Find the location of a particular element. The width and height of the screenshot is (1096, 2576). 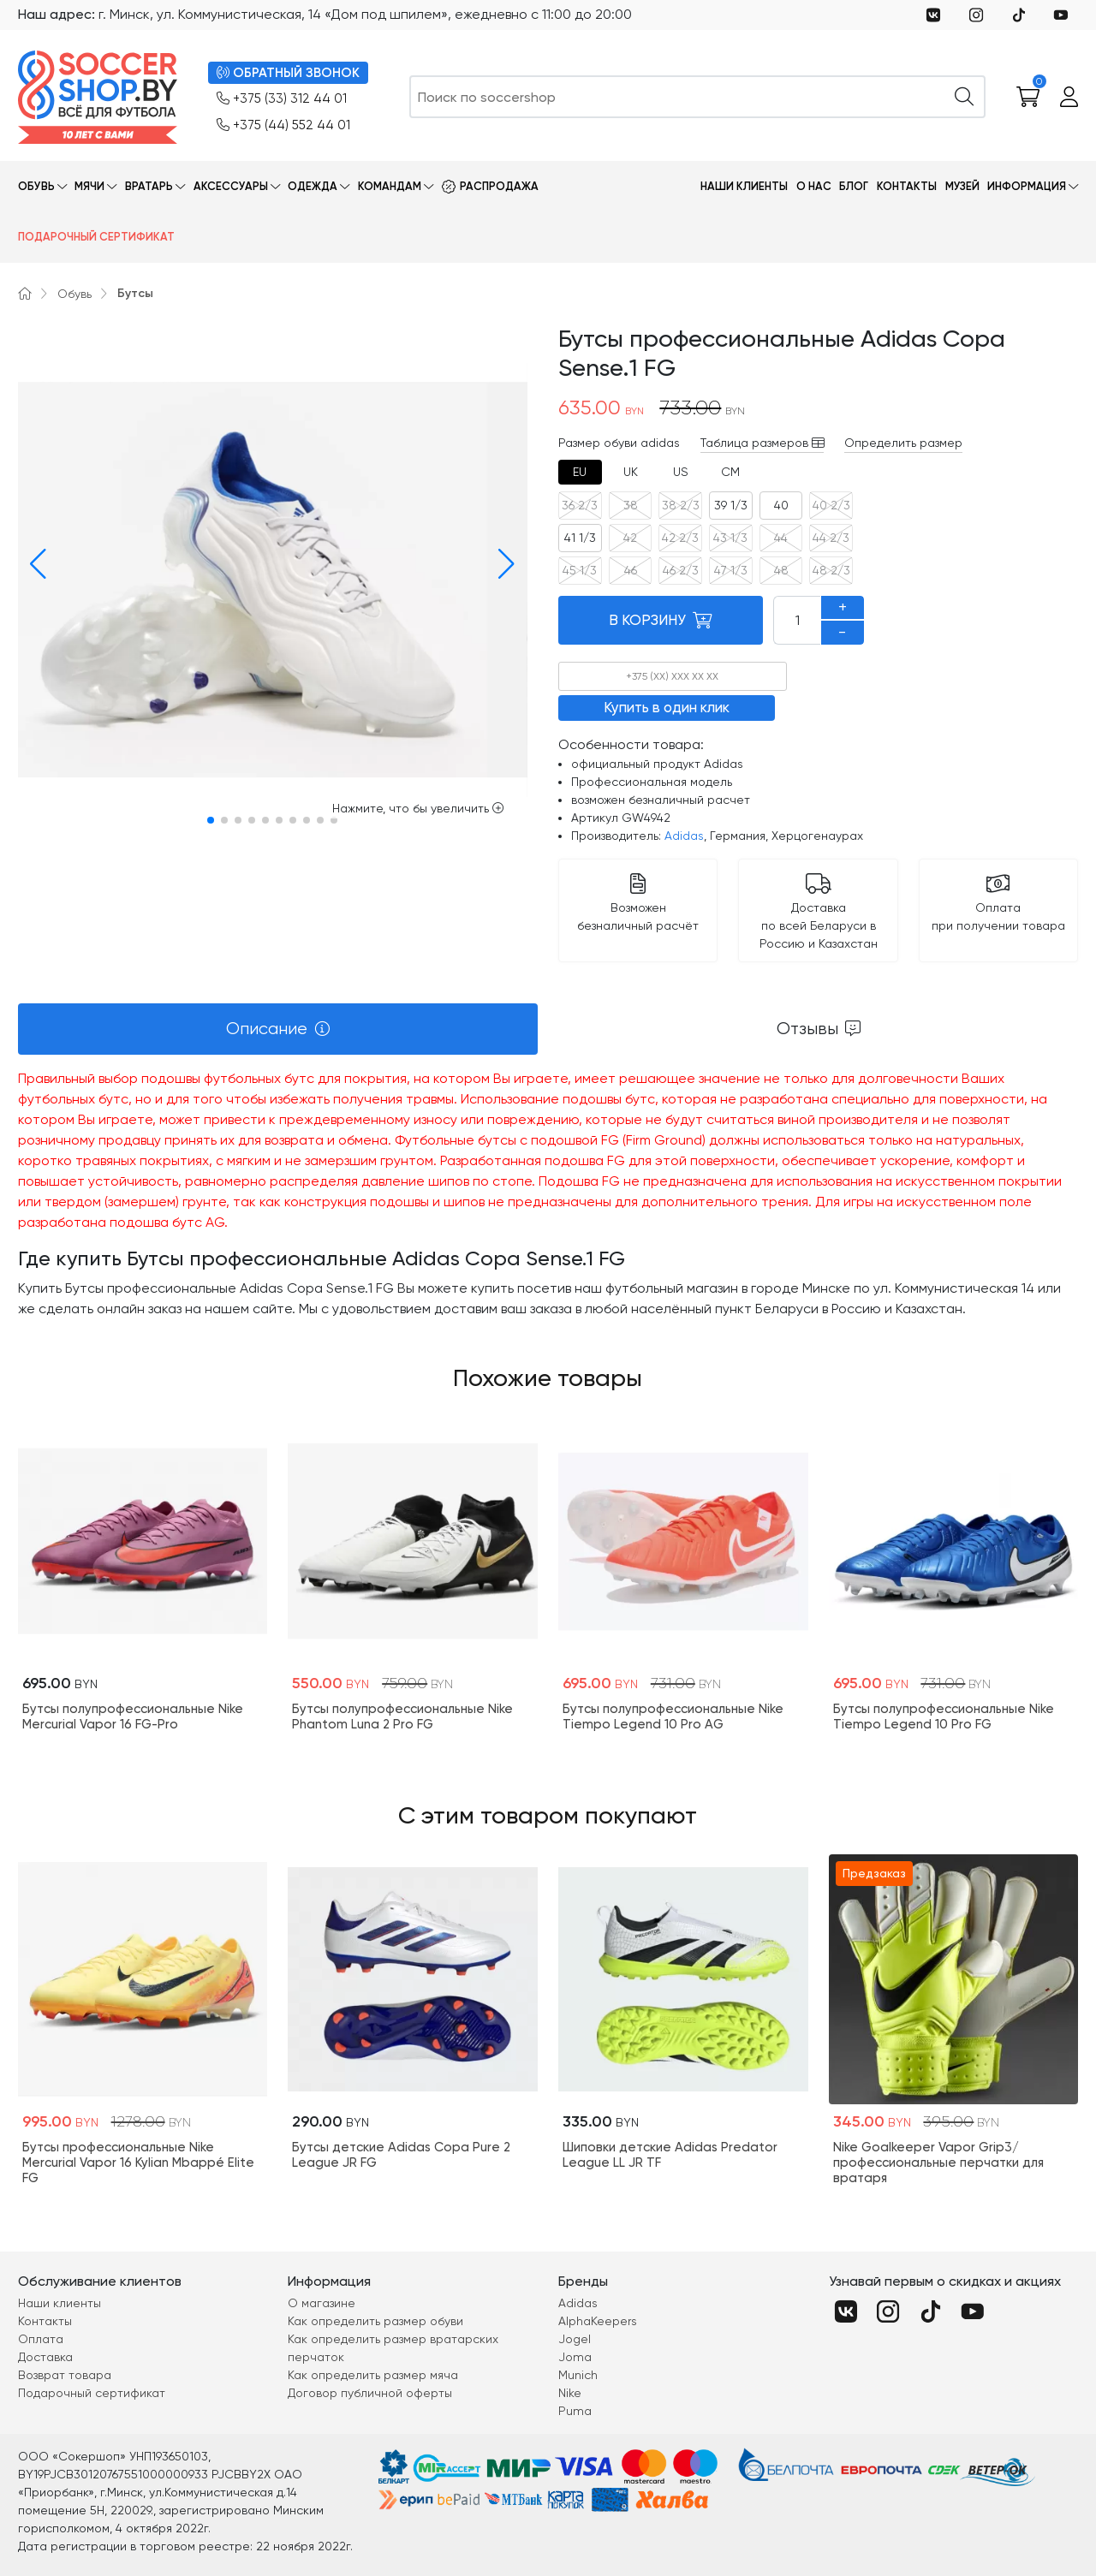

Договор публичной оферты is located at coordinates (370, 2393).